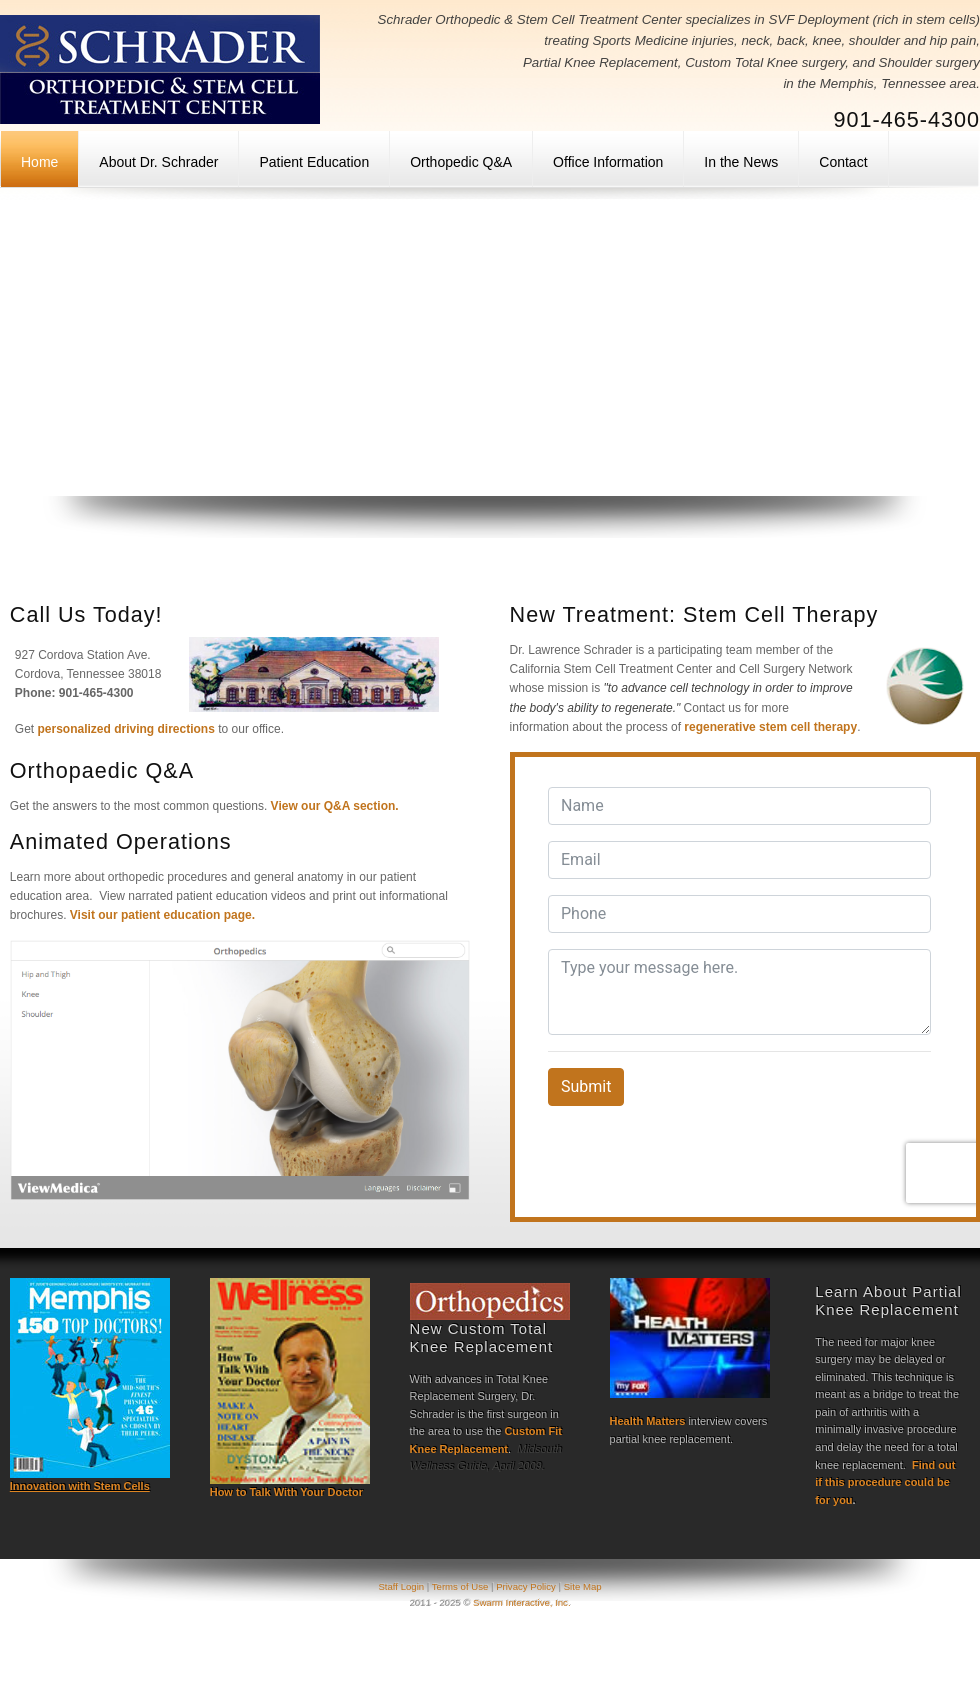 The height and width of the screenshot is (1690, 980). I want to click on personalized driving directions, so click(125, 729).